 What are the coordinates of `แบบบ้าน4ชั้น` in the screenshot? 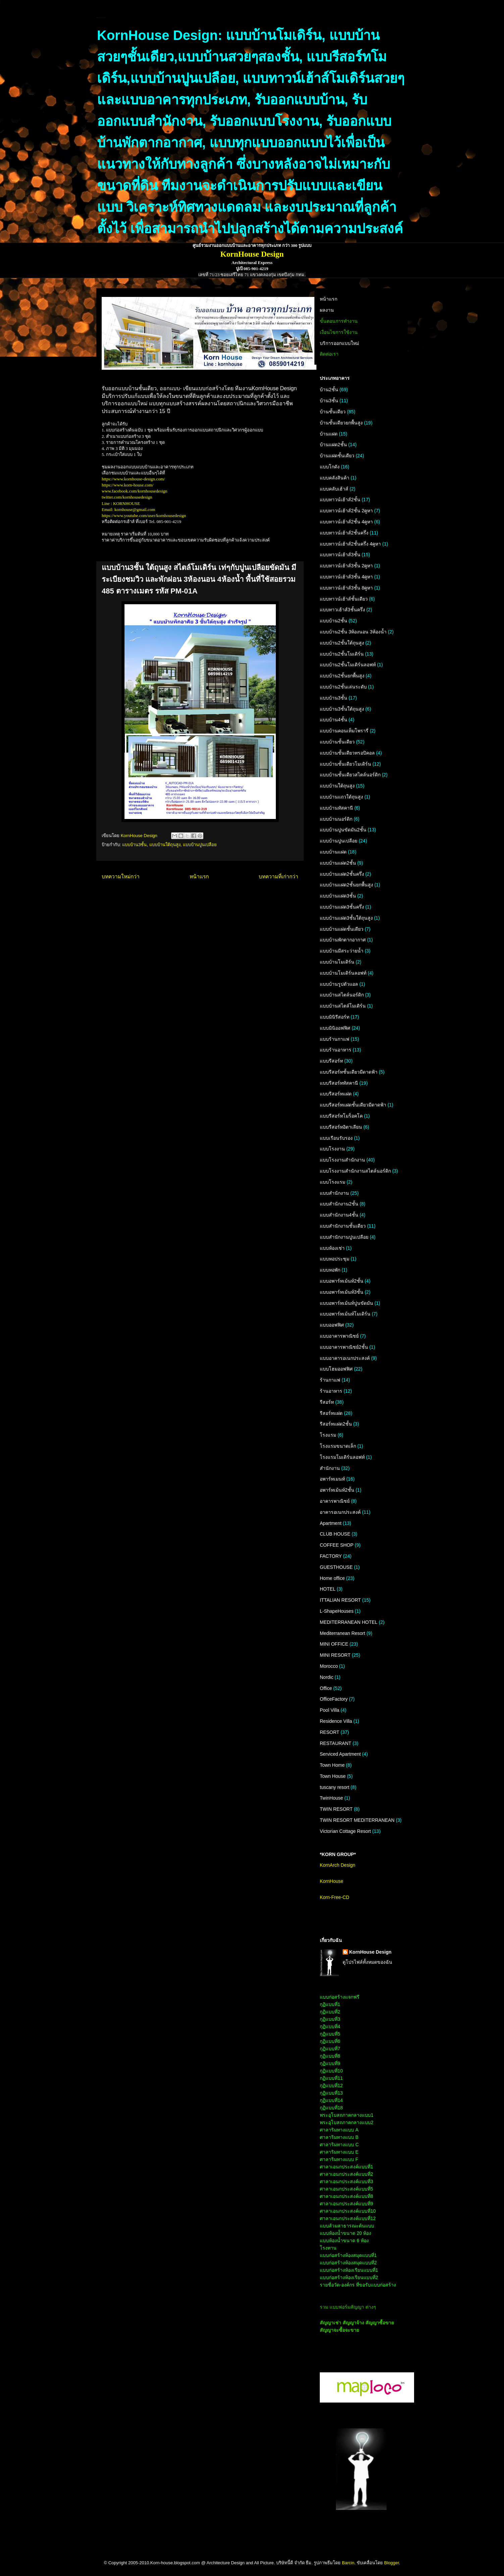 It's located at (333, 719).